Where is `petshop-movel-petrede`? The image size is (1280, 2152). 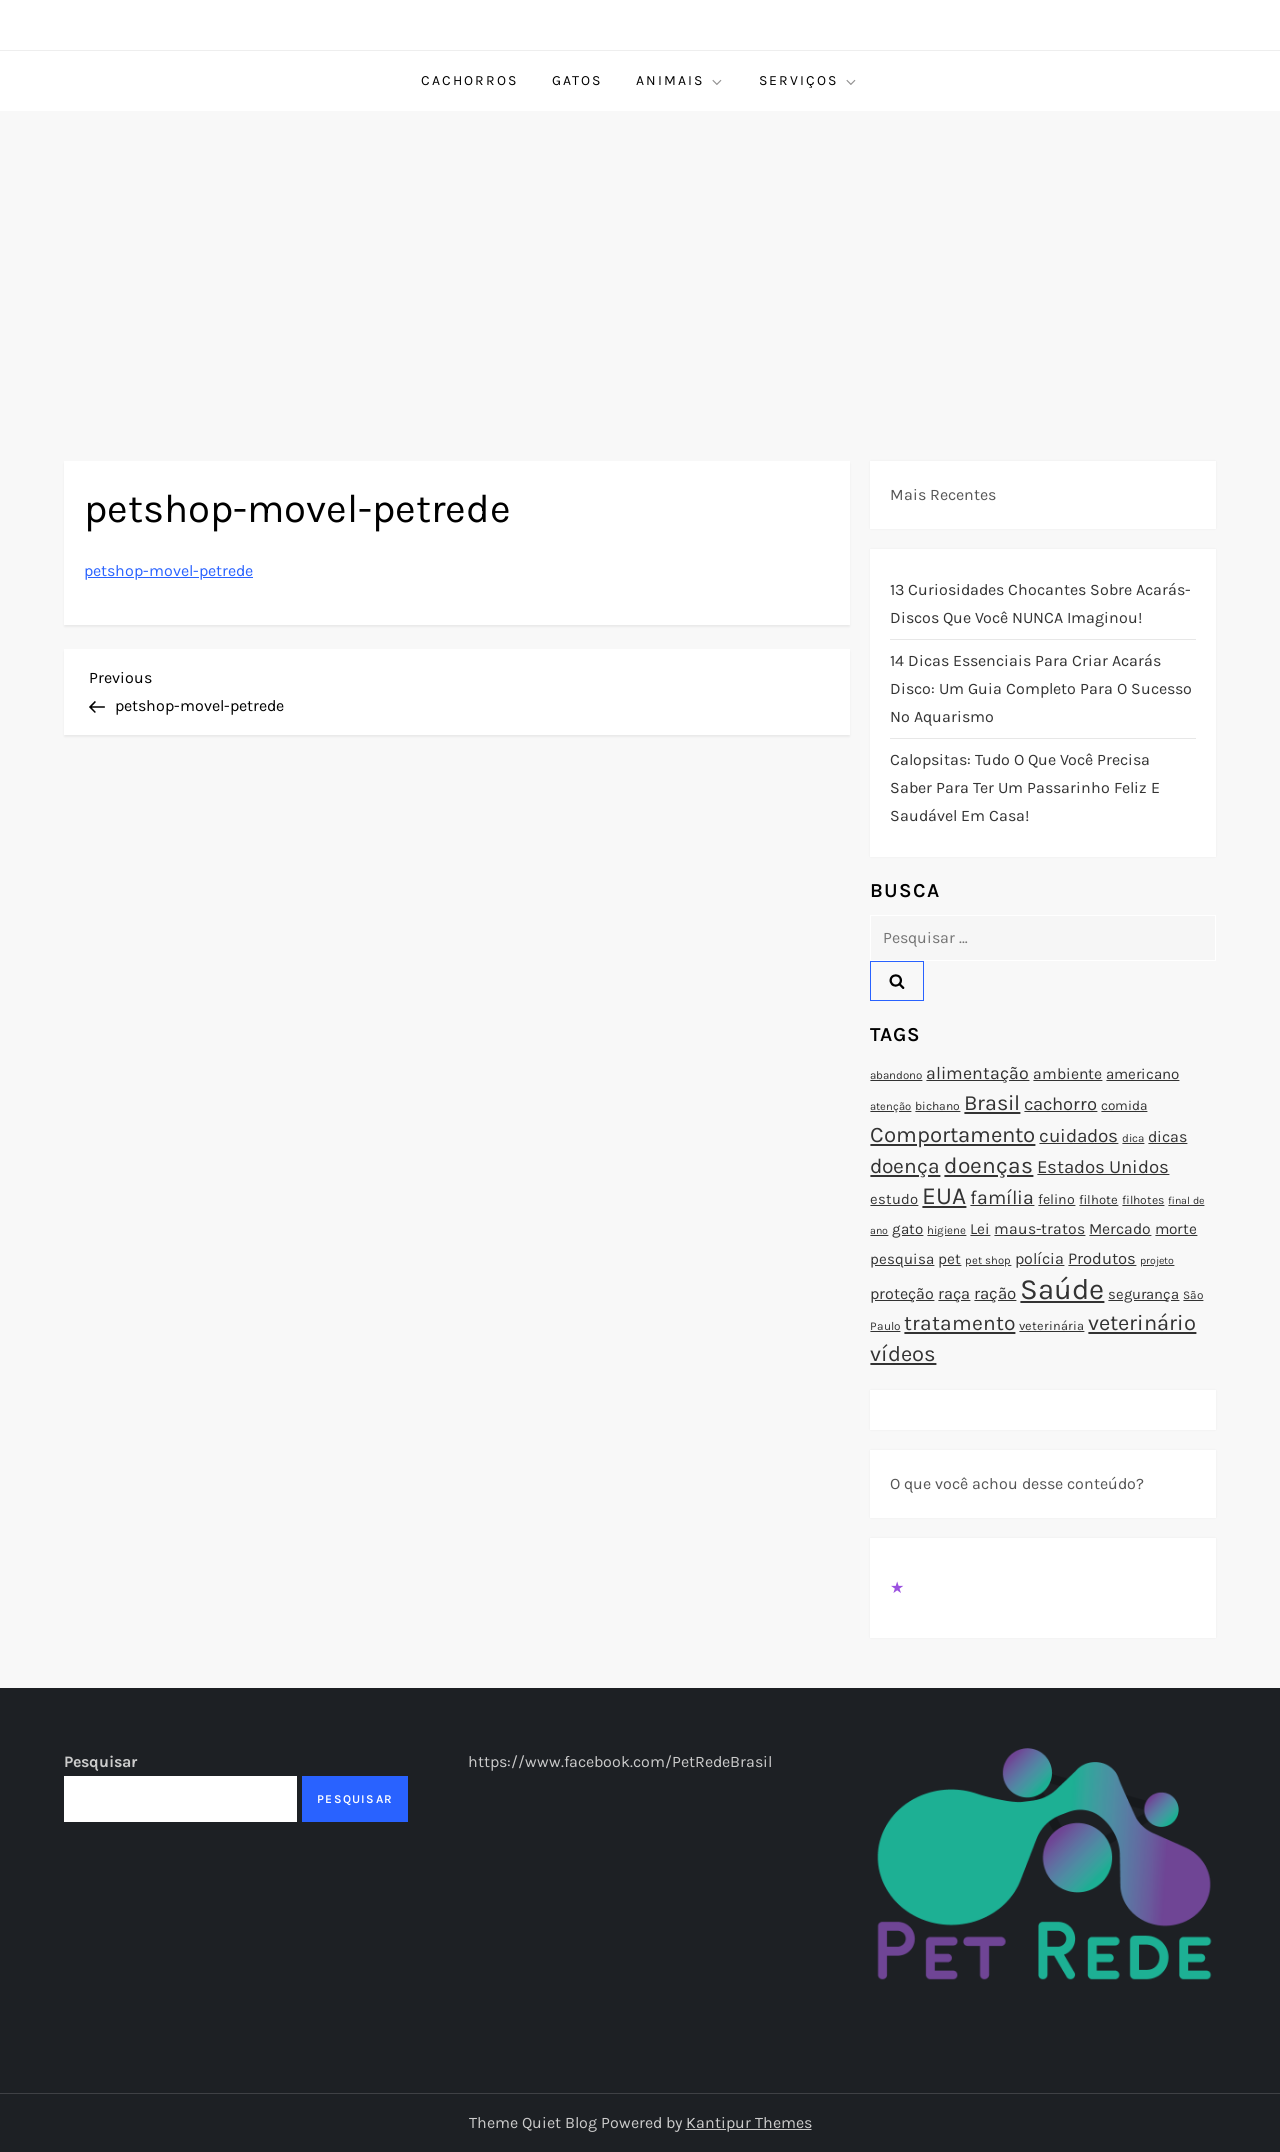
petshop-movel-petrede is located at coordinates (168, 570).